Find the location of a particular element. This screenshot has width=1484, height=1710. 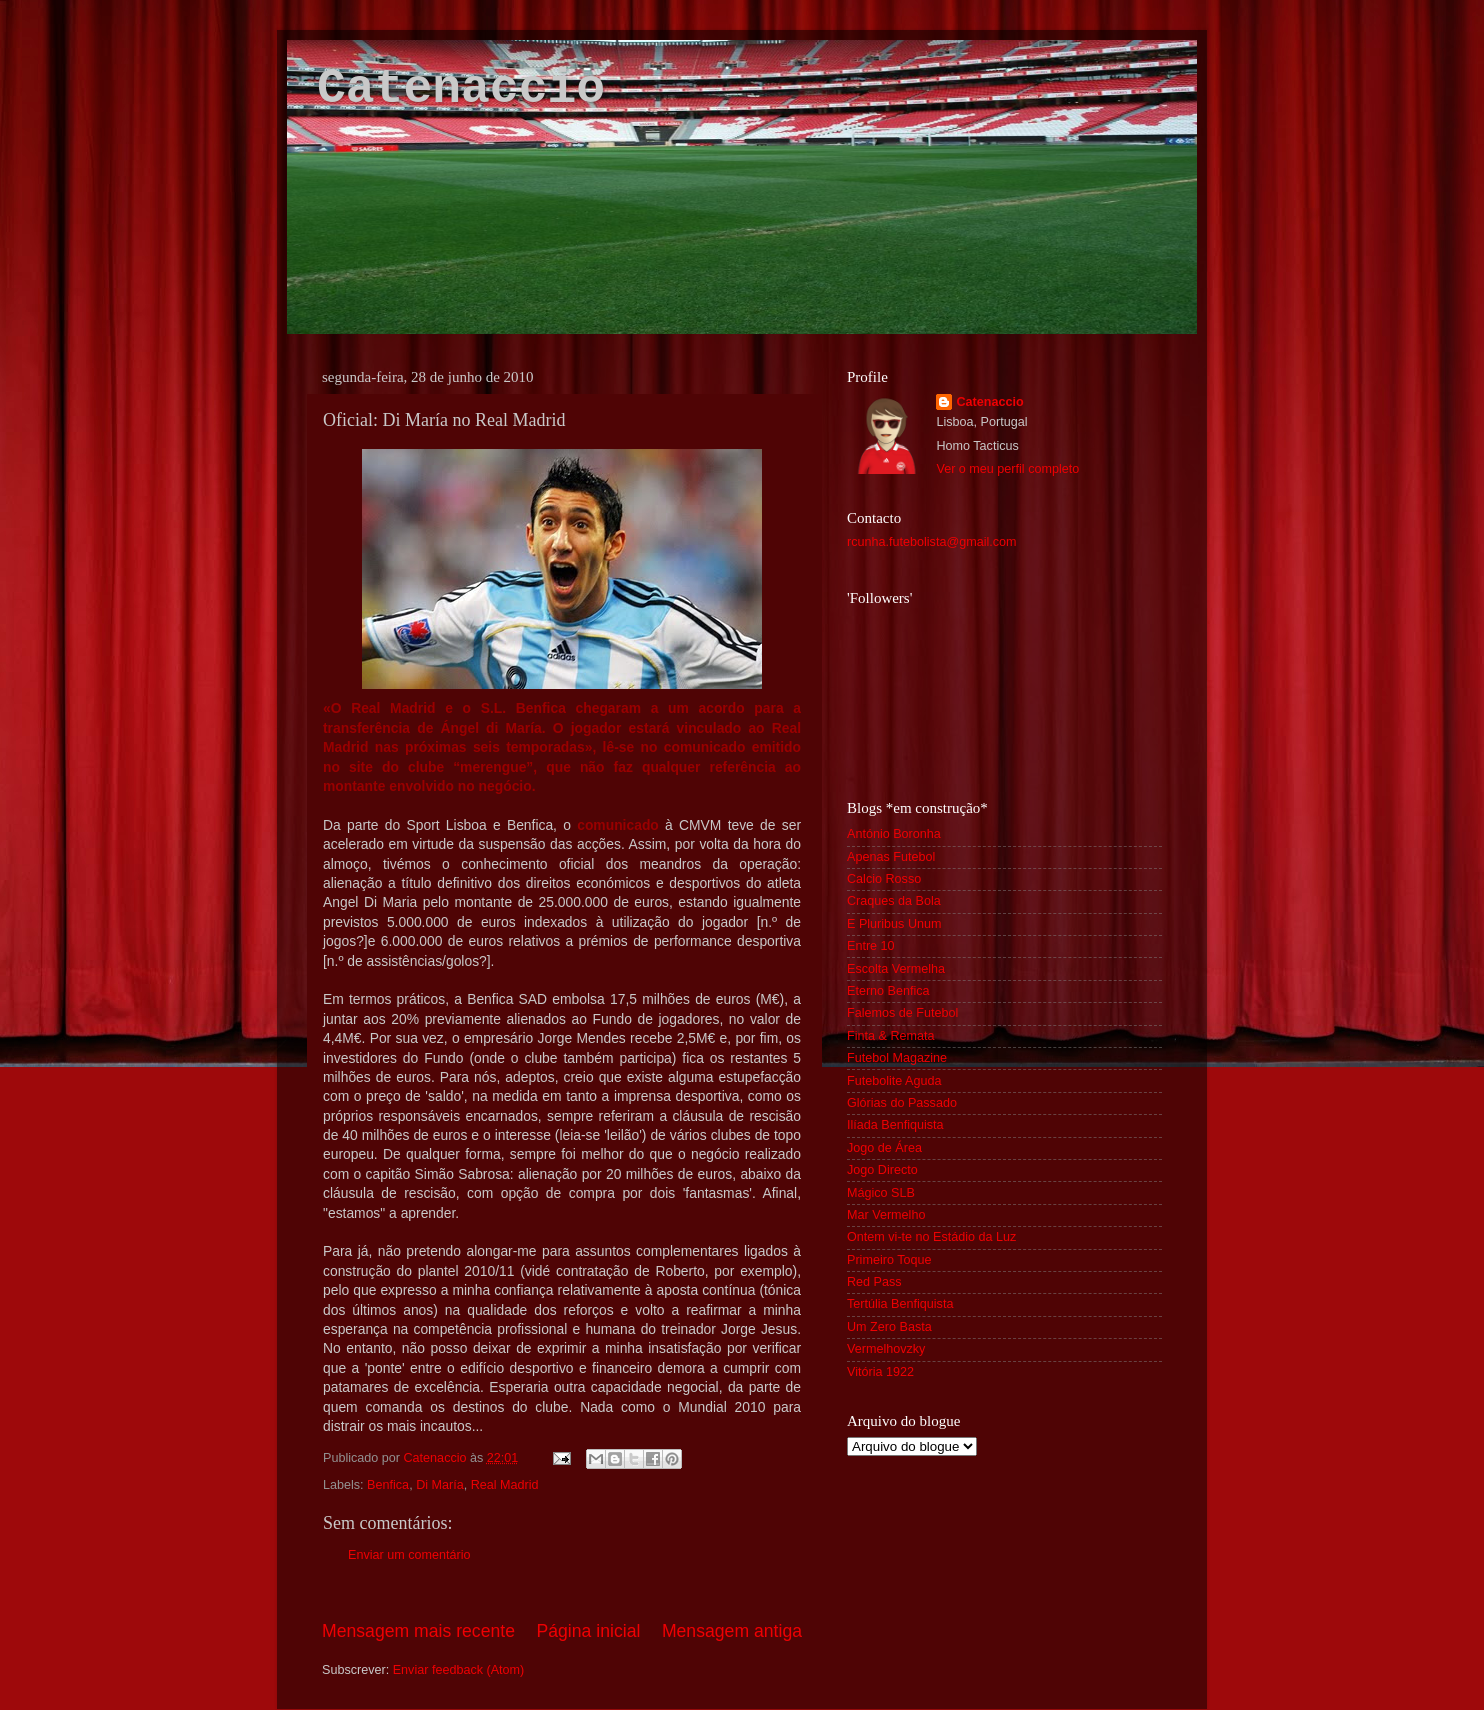

Enviar um comentário is located at coordinates (409, 1555).